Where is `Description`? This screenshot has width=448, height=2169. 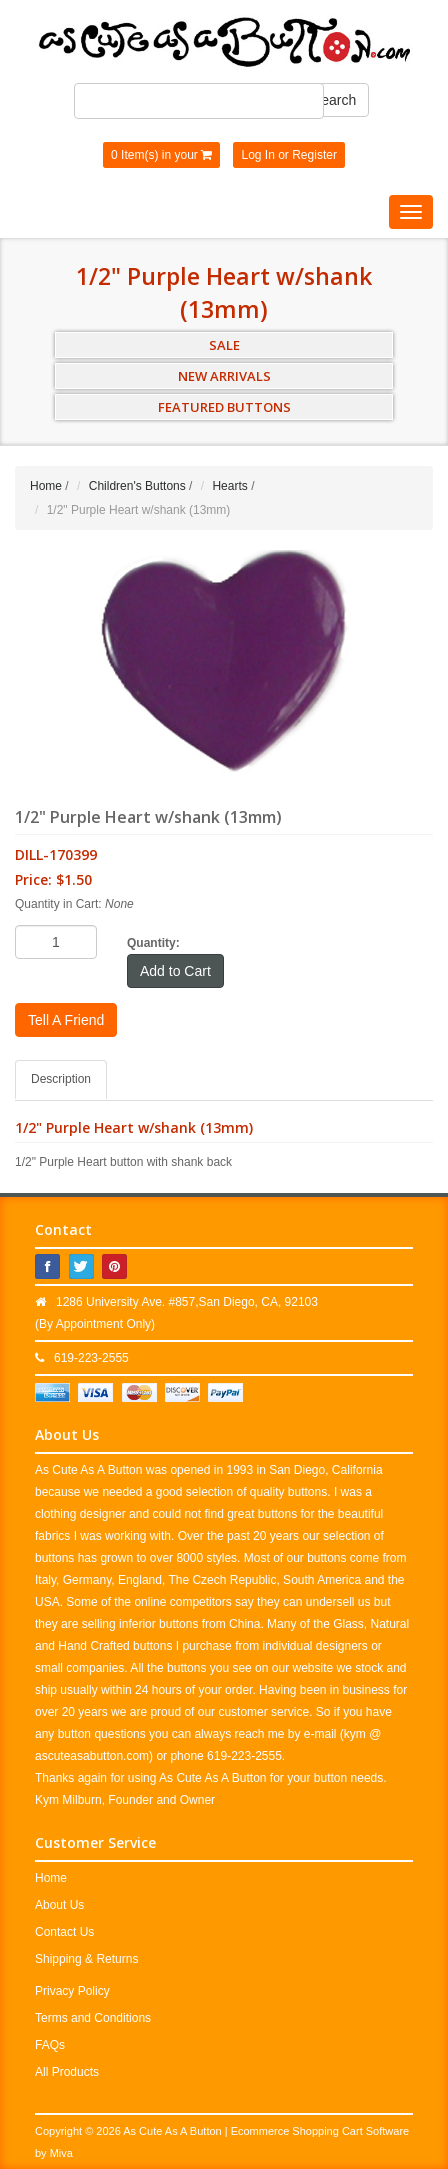 Description is located at coordinates (61, 1079).